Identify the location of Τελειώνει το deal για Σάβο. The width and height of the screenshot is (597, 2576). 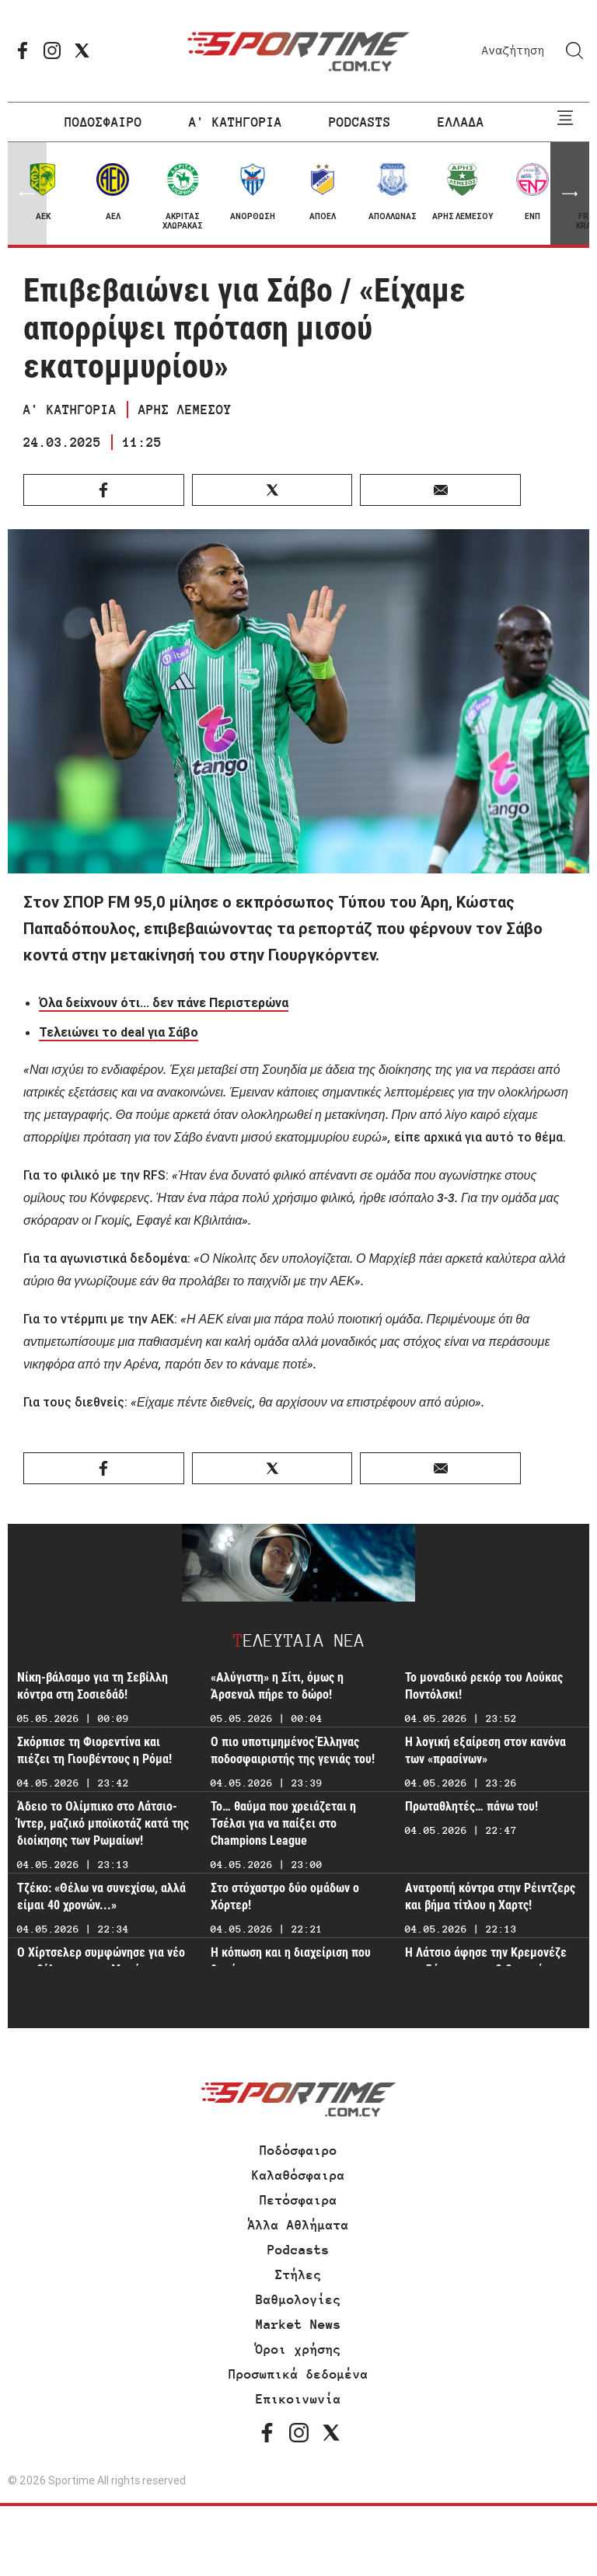
(118, 1032).